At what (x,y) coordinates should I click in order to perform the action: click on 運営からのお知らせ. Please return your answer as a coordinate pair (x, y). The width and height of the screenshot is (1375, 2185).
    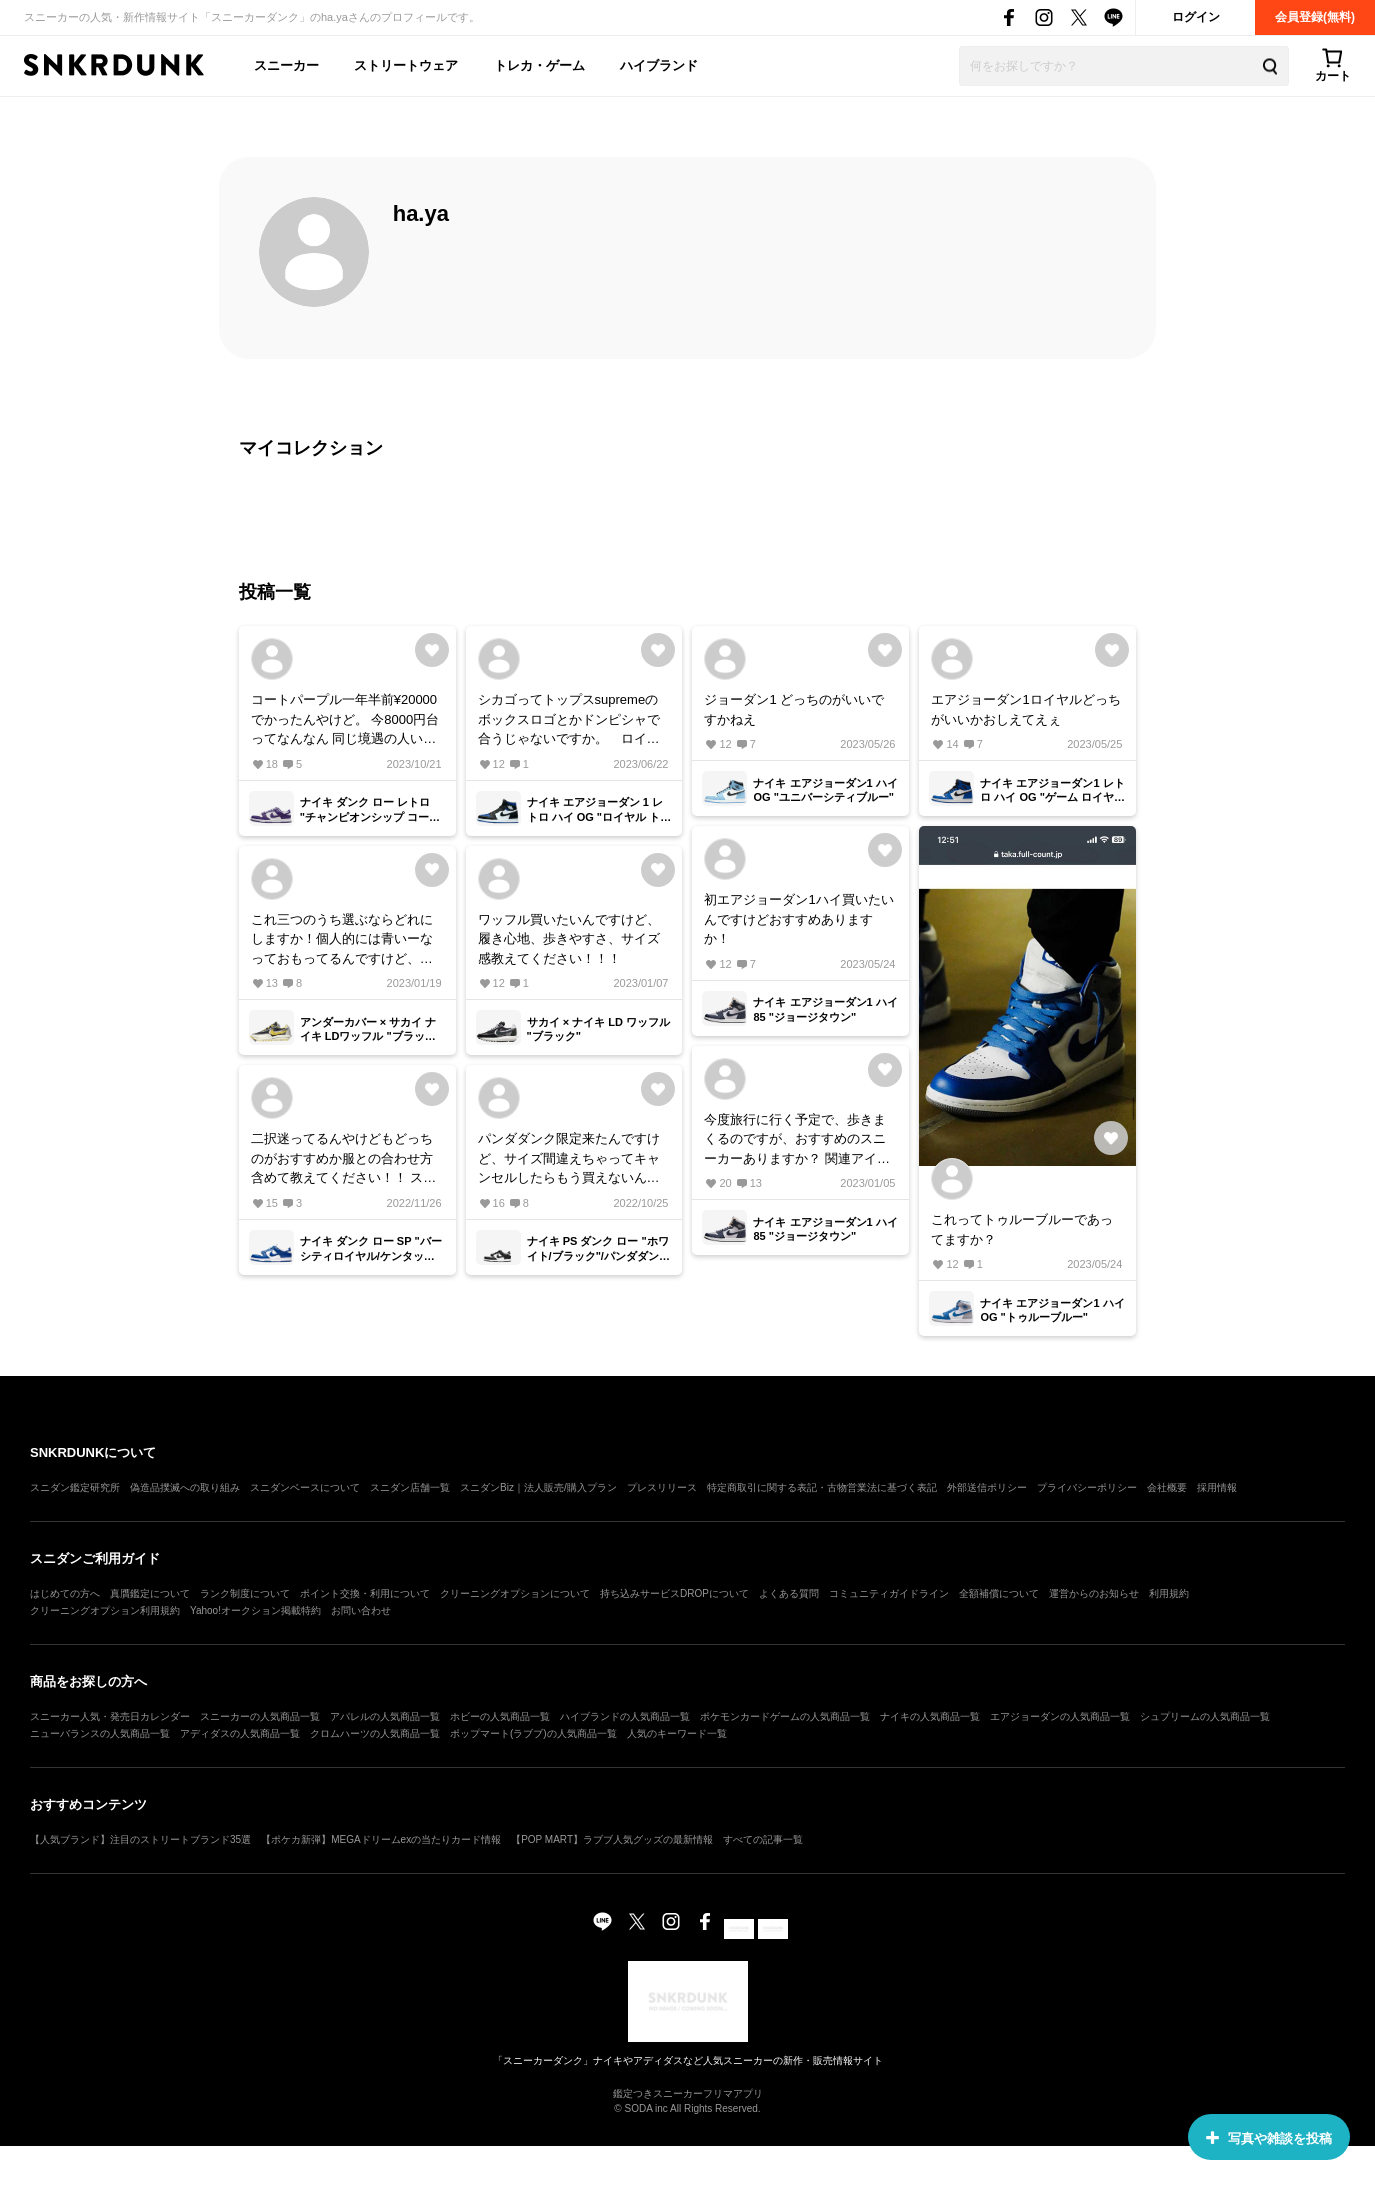
    Looking at the image, I should click on (1094, 1593).